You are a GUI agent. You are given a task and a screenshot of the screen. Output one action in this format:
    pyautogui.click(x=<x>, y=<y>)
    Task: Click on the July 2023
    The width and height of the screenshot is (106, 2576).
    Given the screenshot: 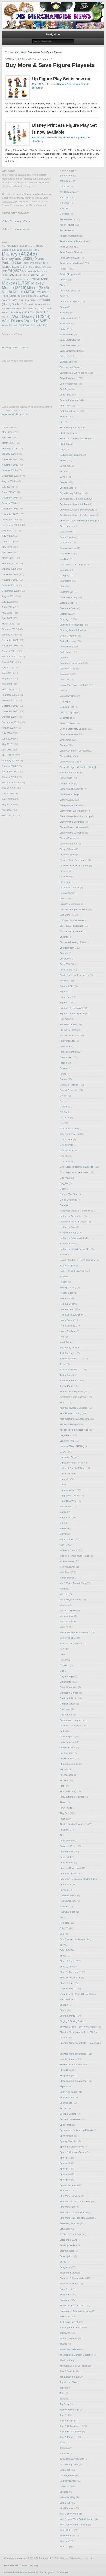 What is the action you would take?
    pyautogui.click(x=7, y=536)
    